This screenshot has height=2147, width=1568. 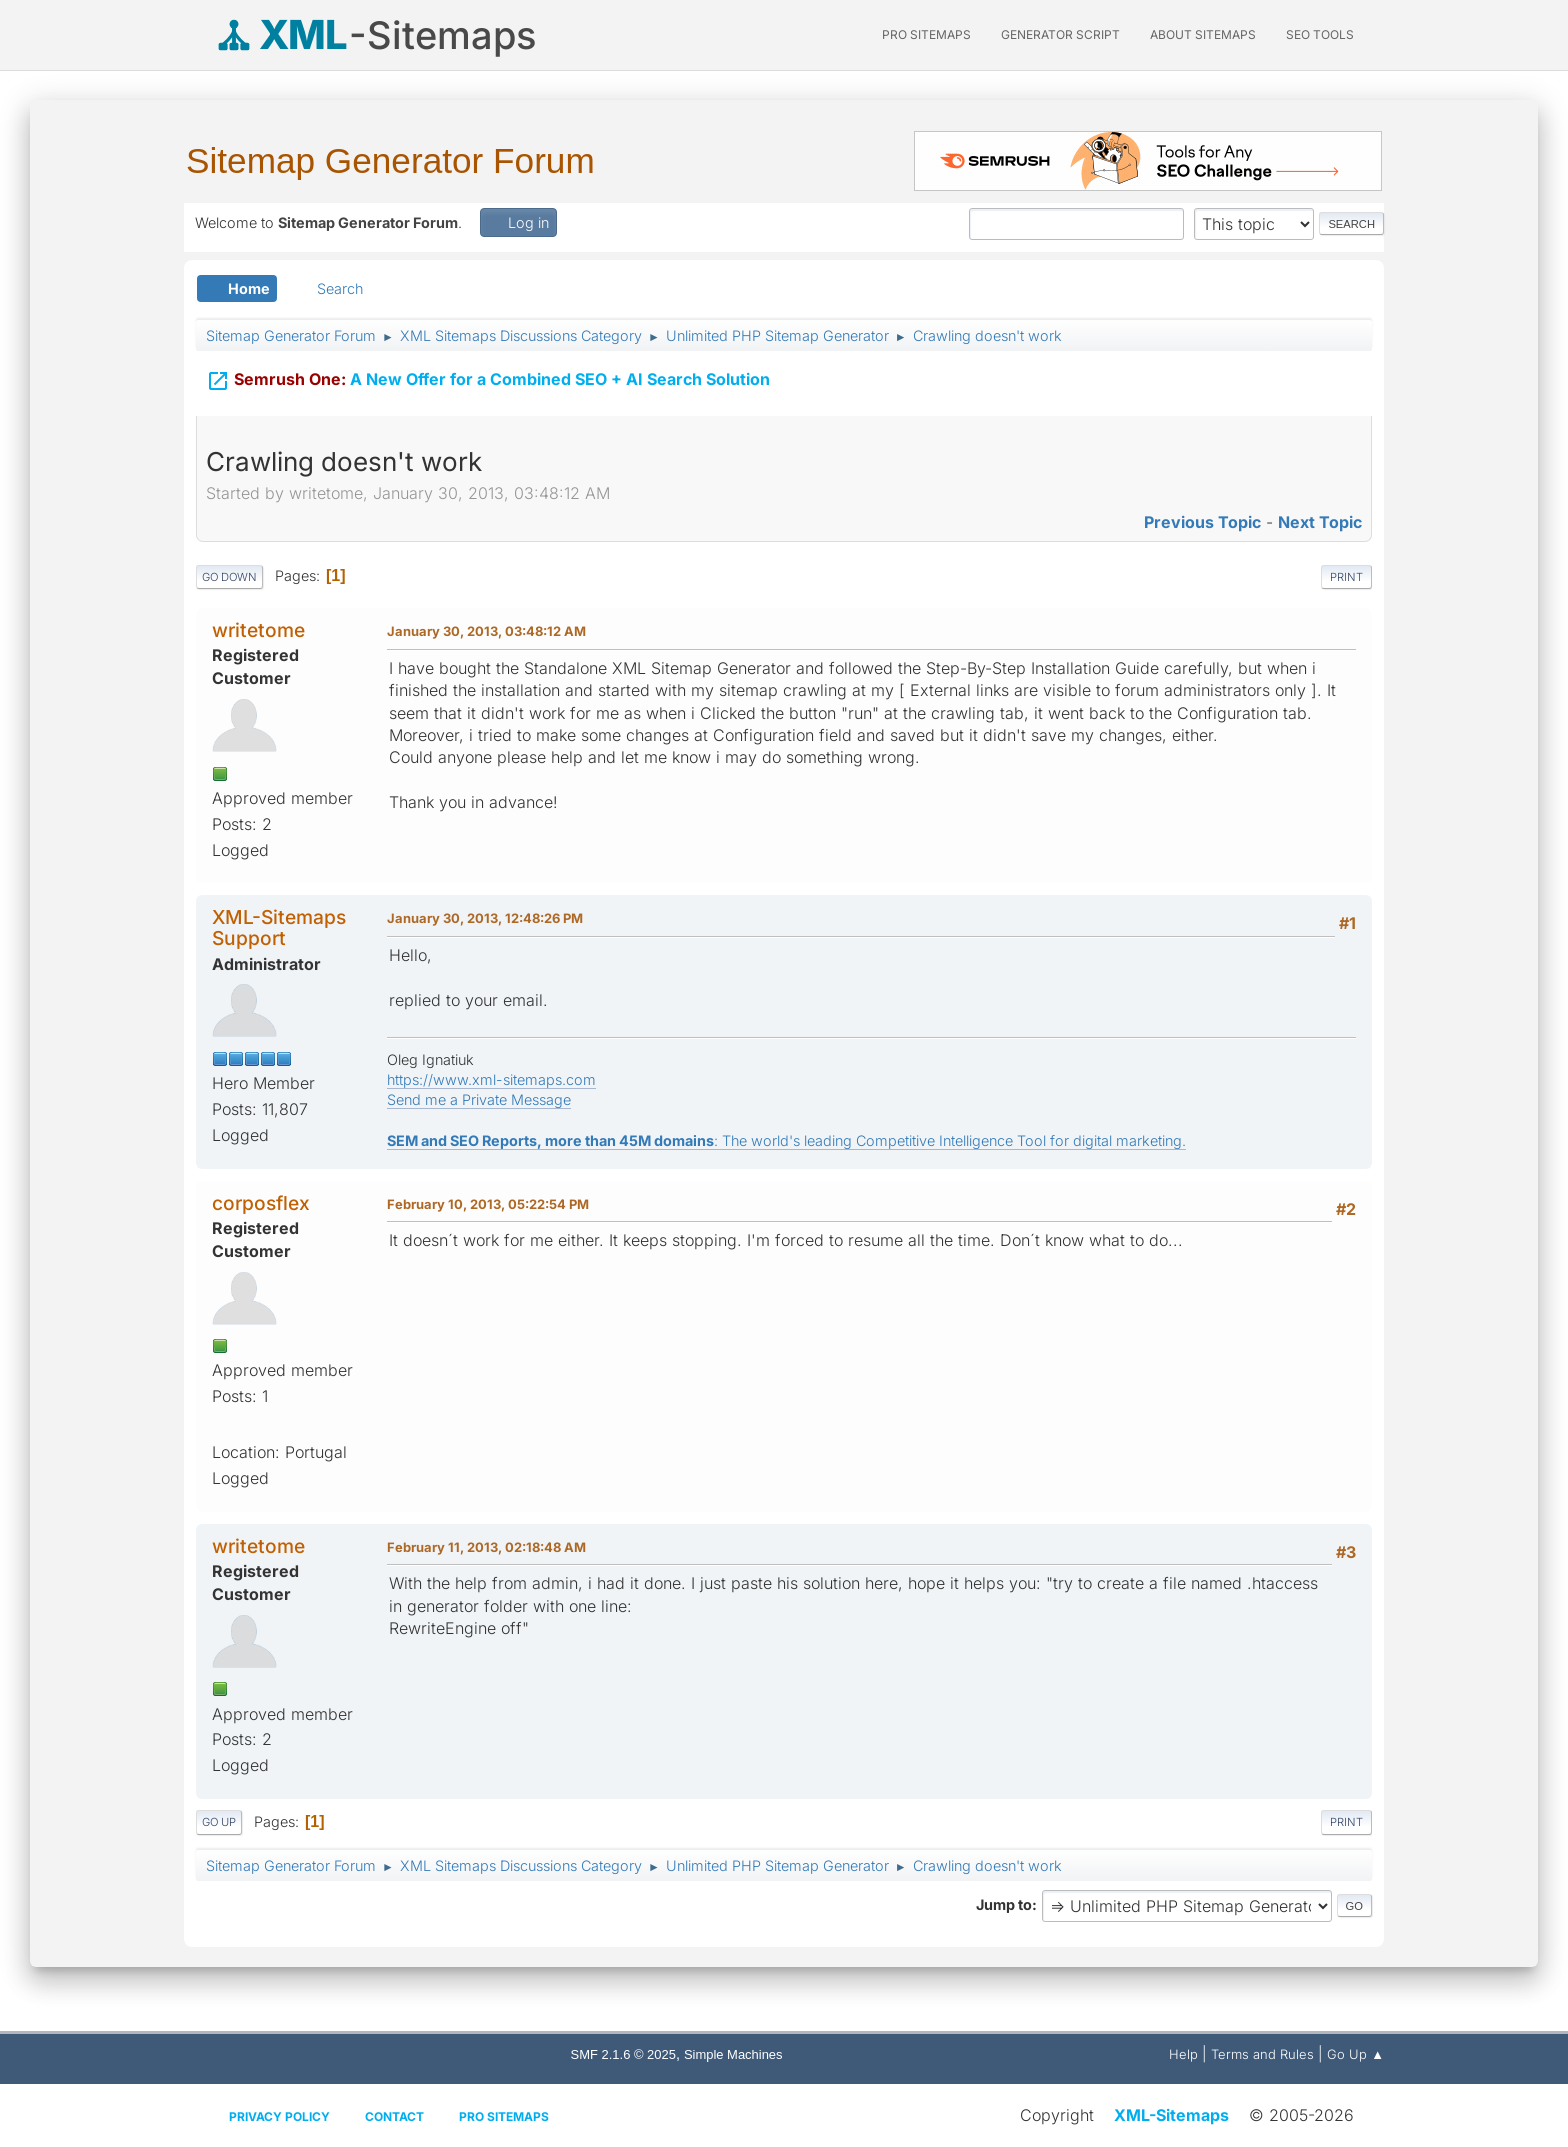 What do you see at coordinates (219, 1822) in the screenshot?
I see `Go Up` at bounding box center [219, 1822].